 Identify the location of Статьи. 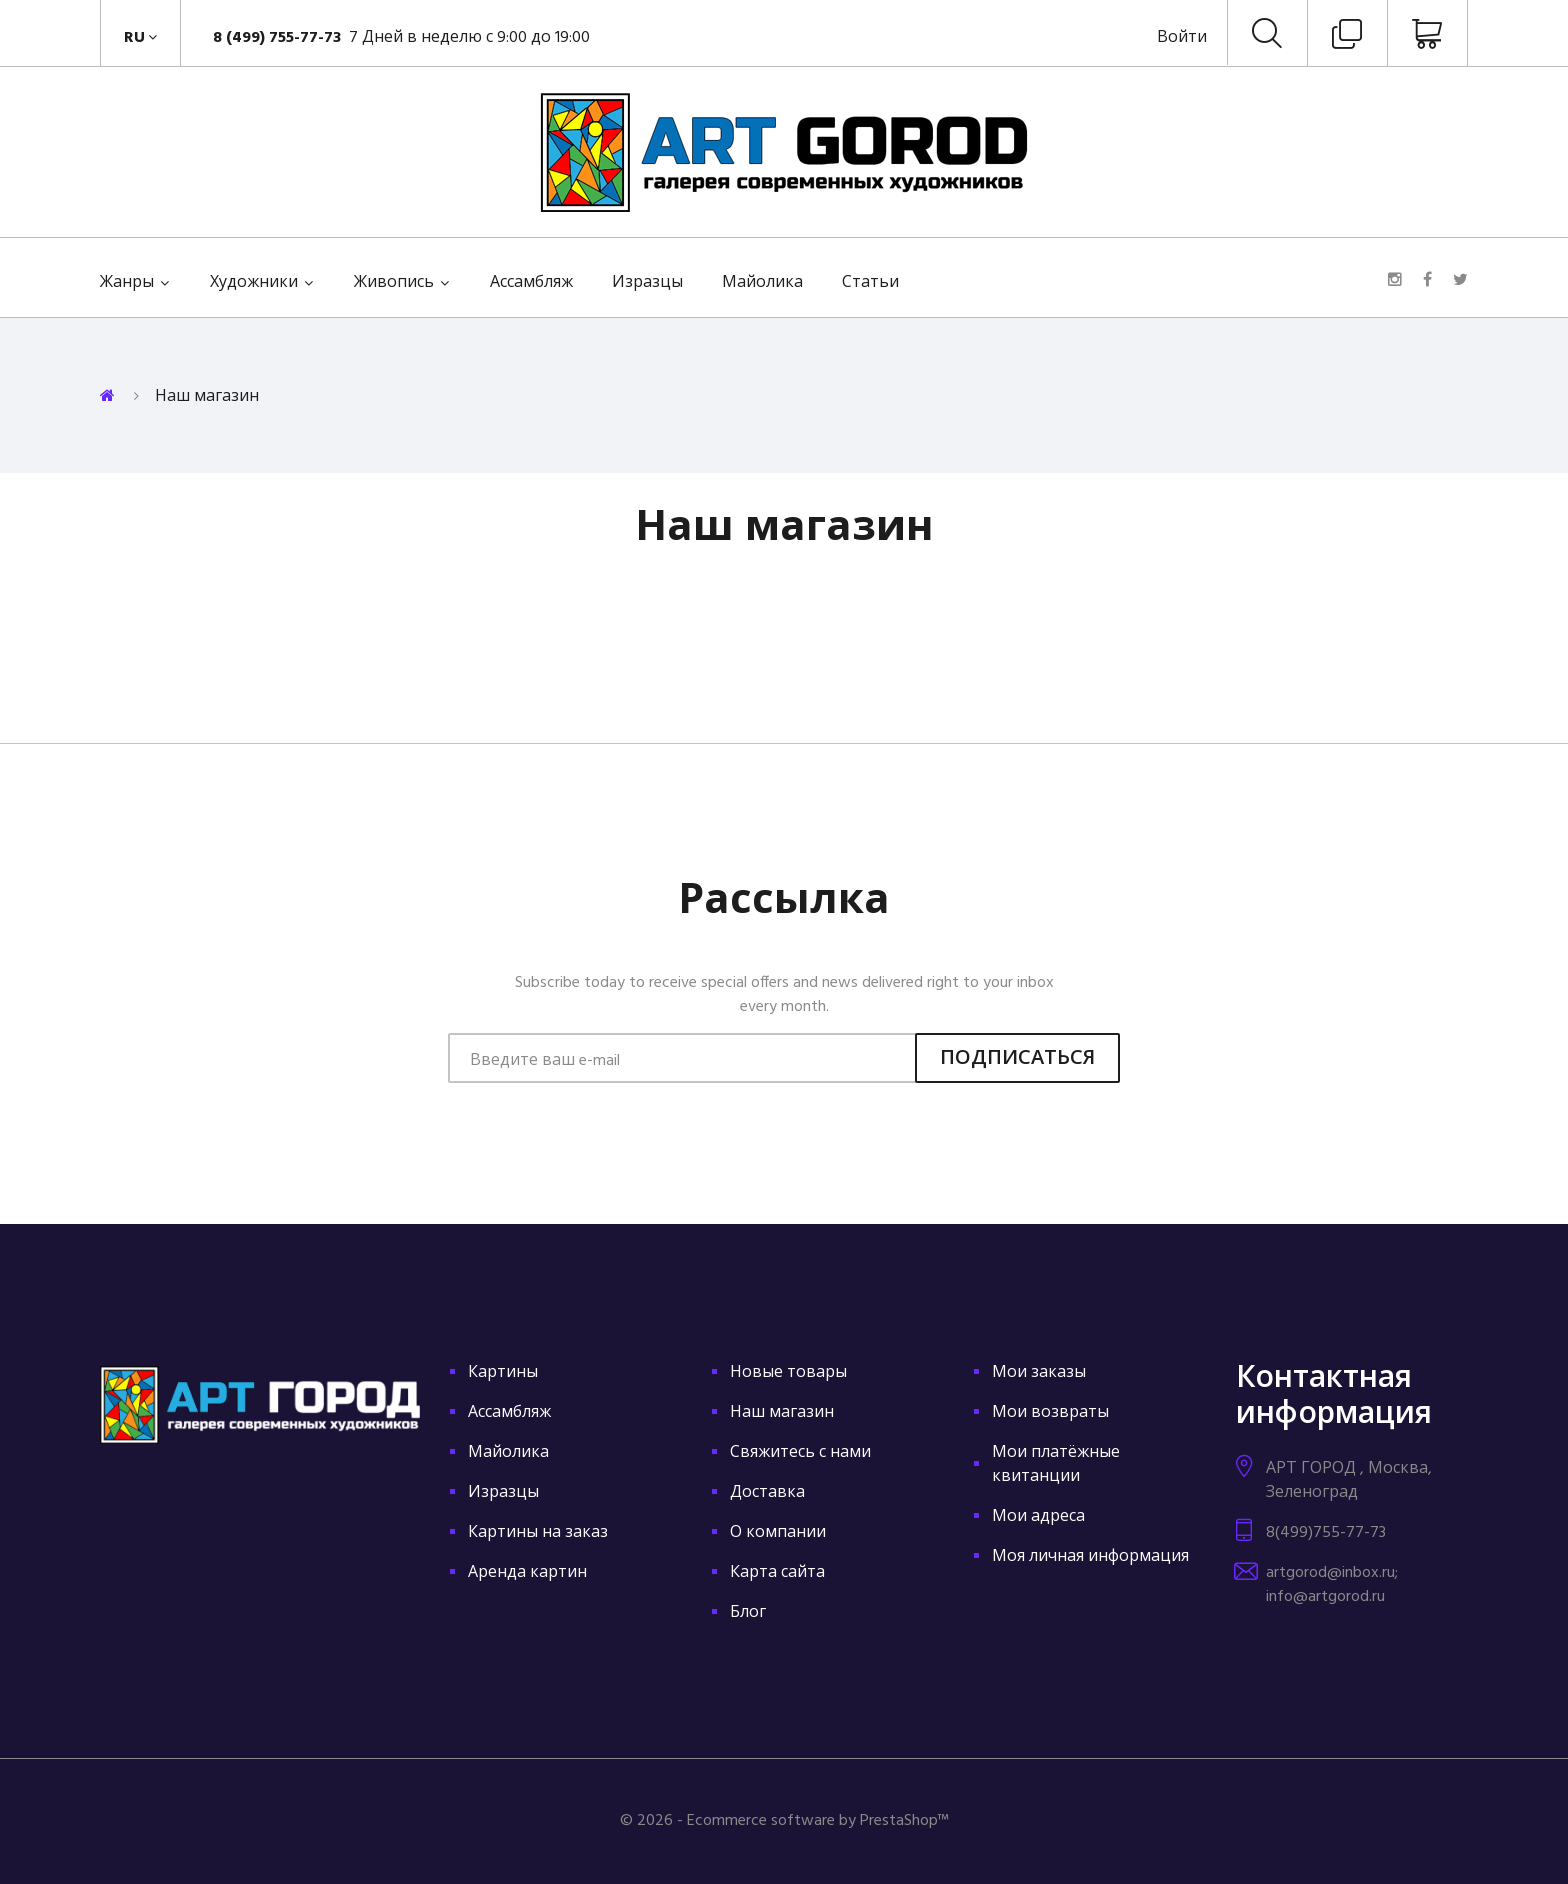
(870, 283).